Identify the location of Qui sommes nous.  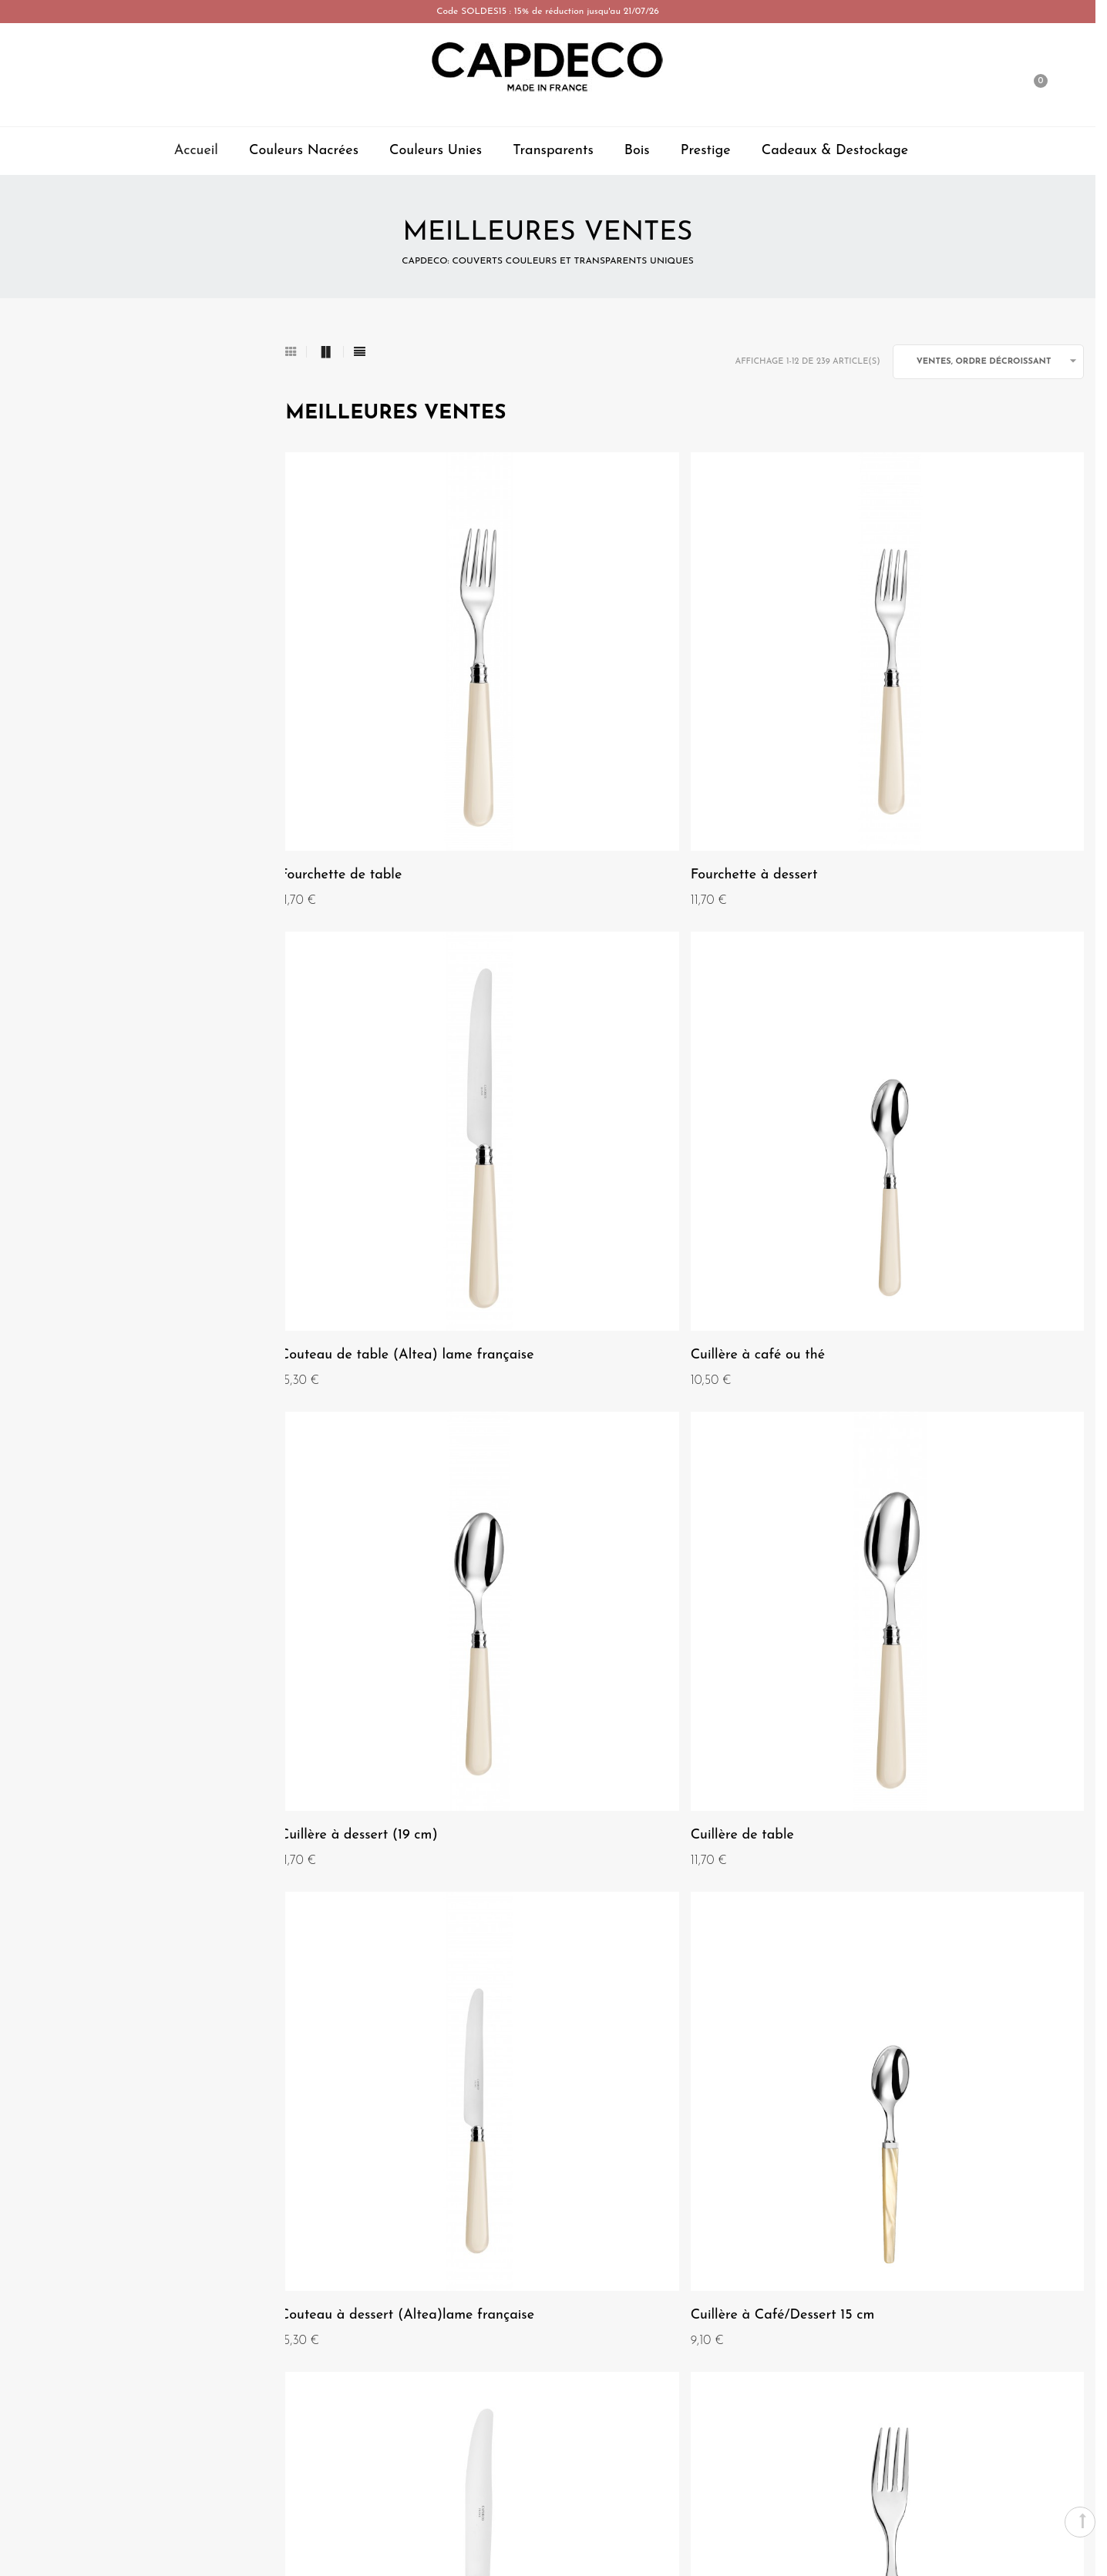
(96, 2124).